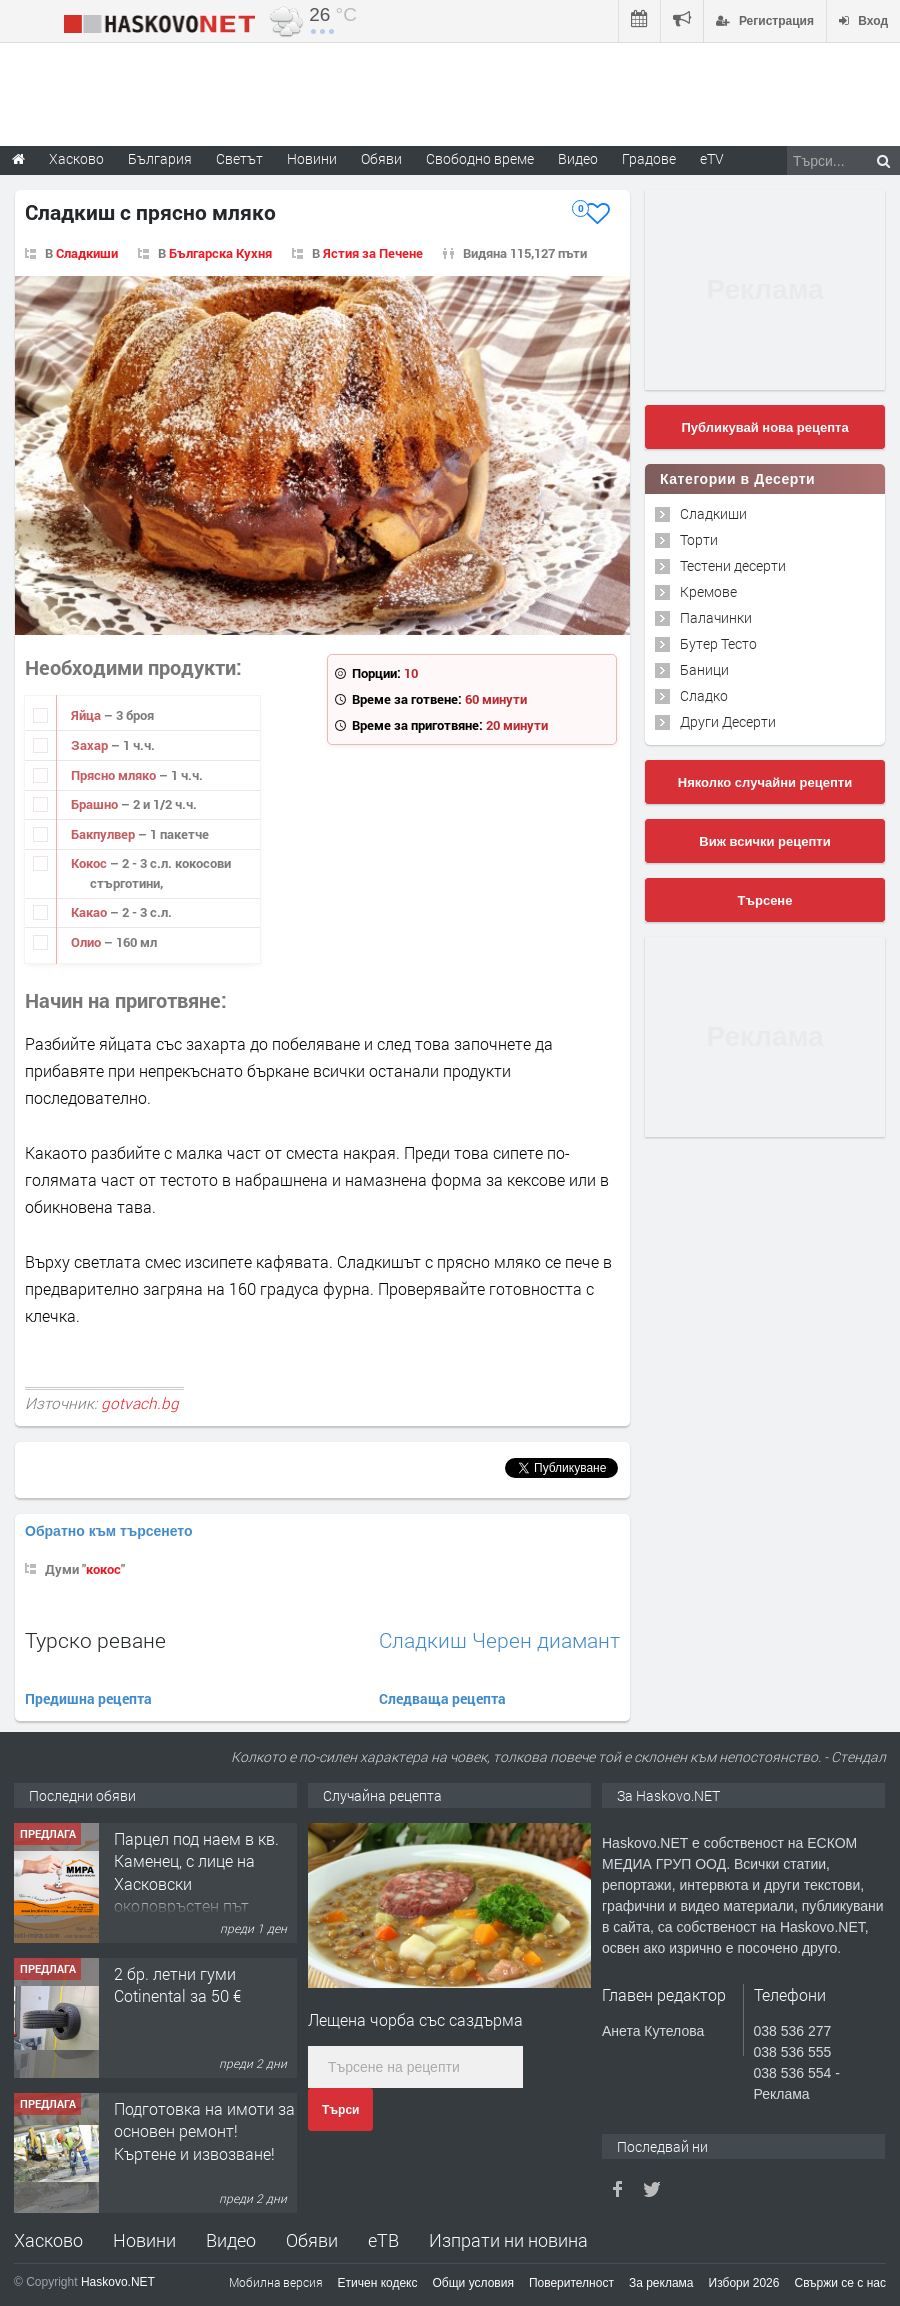  Describe the element at coordinates (764, 427) in the screenshot. I see `Публикувай нова рецепта` at that location.